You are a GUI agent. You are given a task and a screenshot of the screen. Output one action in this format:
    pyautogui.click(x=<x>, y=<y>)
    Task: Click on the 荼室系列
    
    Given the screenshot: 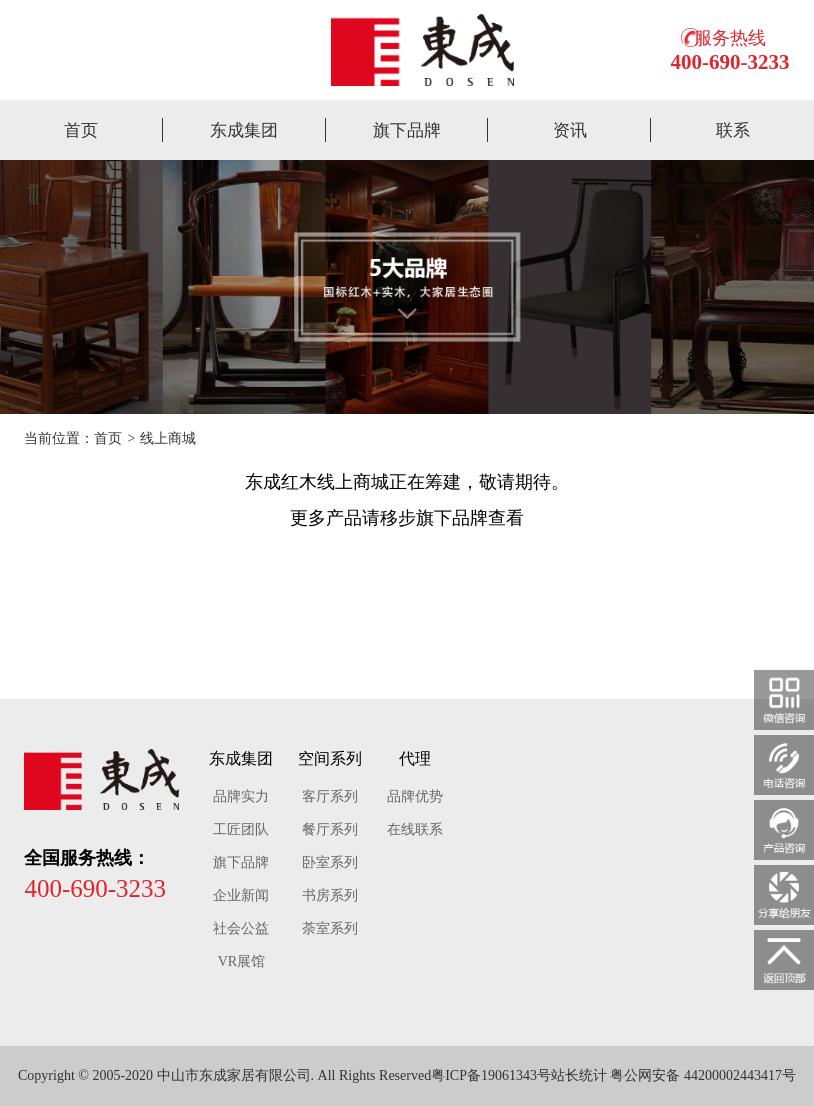 What is the action you would take?
    pyautogui.click(x=330, y=928)
    